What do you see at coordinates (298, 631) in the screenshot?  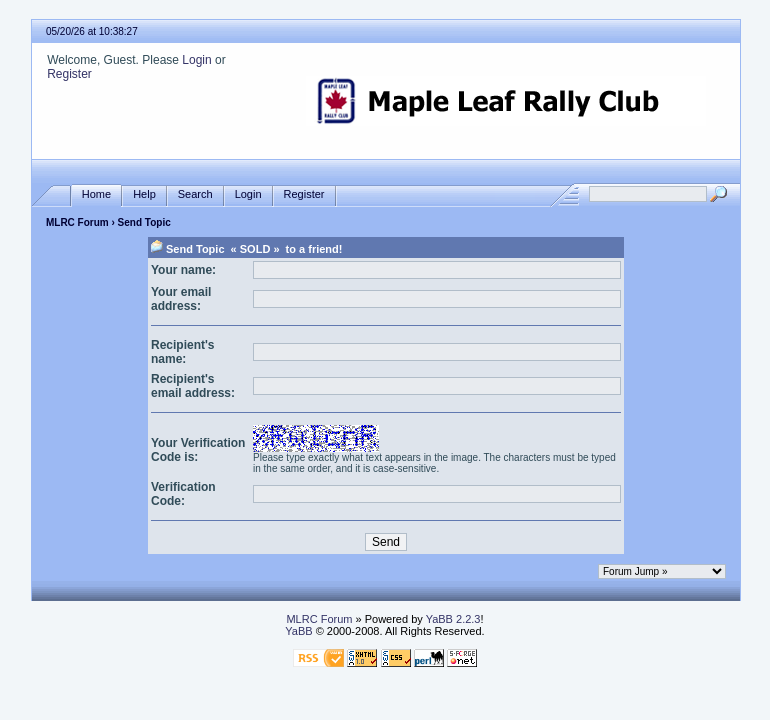 I see `YaBB` at bounding box center [298, 631].